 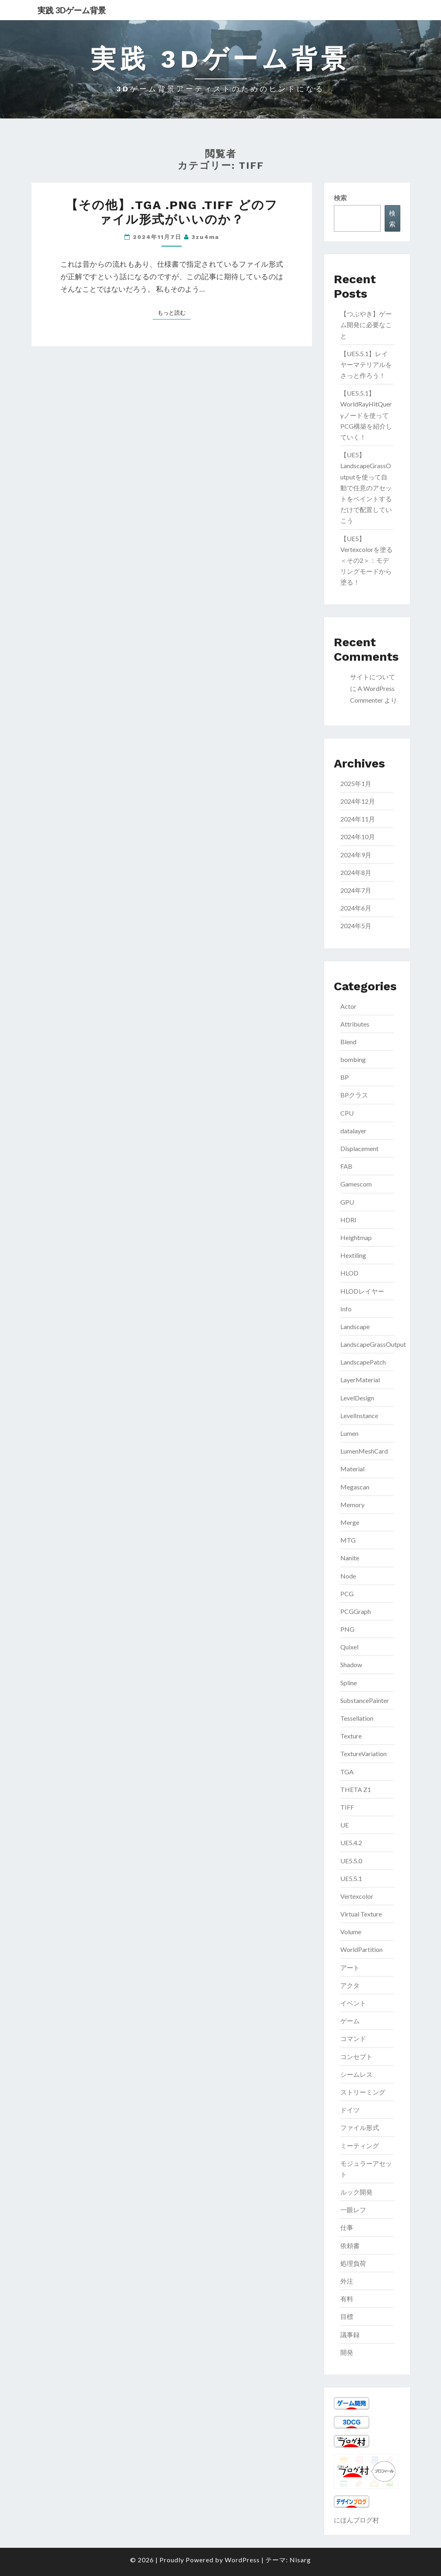 What do you see at coordinates (359, 1148) in the screenshot?
I see `Displacement` at bounding box center [359, 1148].